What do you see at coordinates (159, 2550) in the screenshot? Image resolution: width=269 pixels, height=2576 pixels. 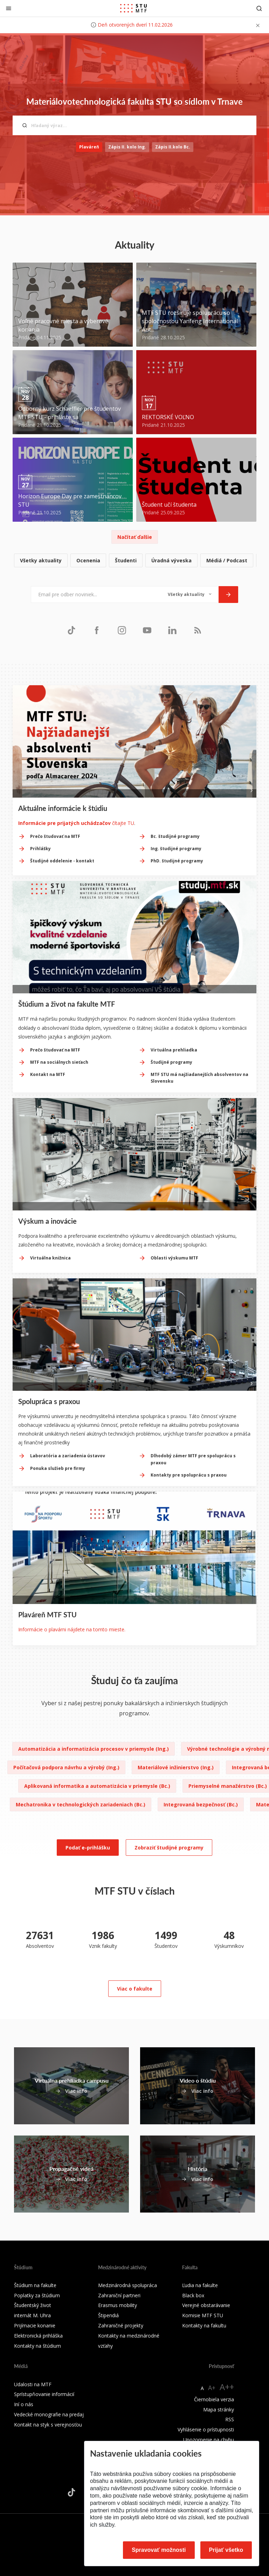 I see `Spravovať možnosti` at bounding box center [159, 2550].